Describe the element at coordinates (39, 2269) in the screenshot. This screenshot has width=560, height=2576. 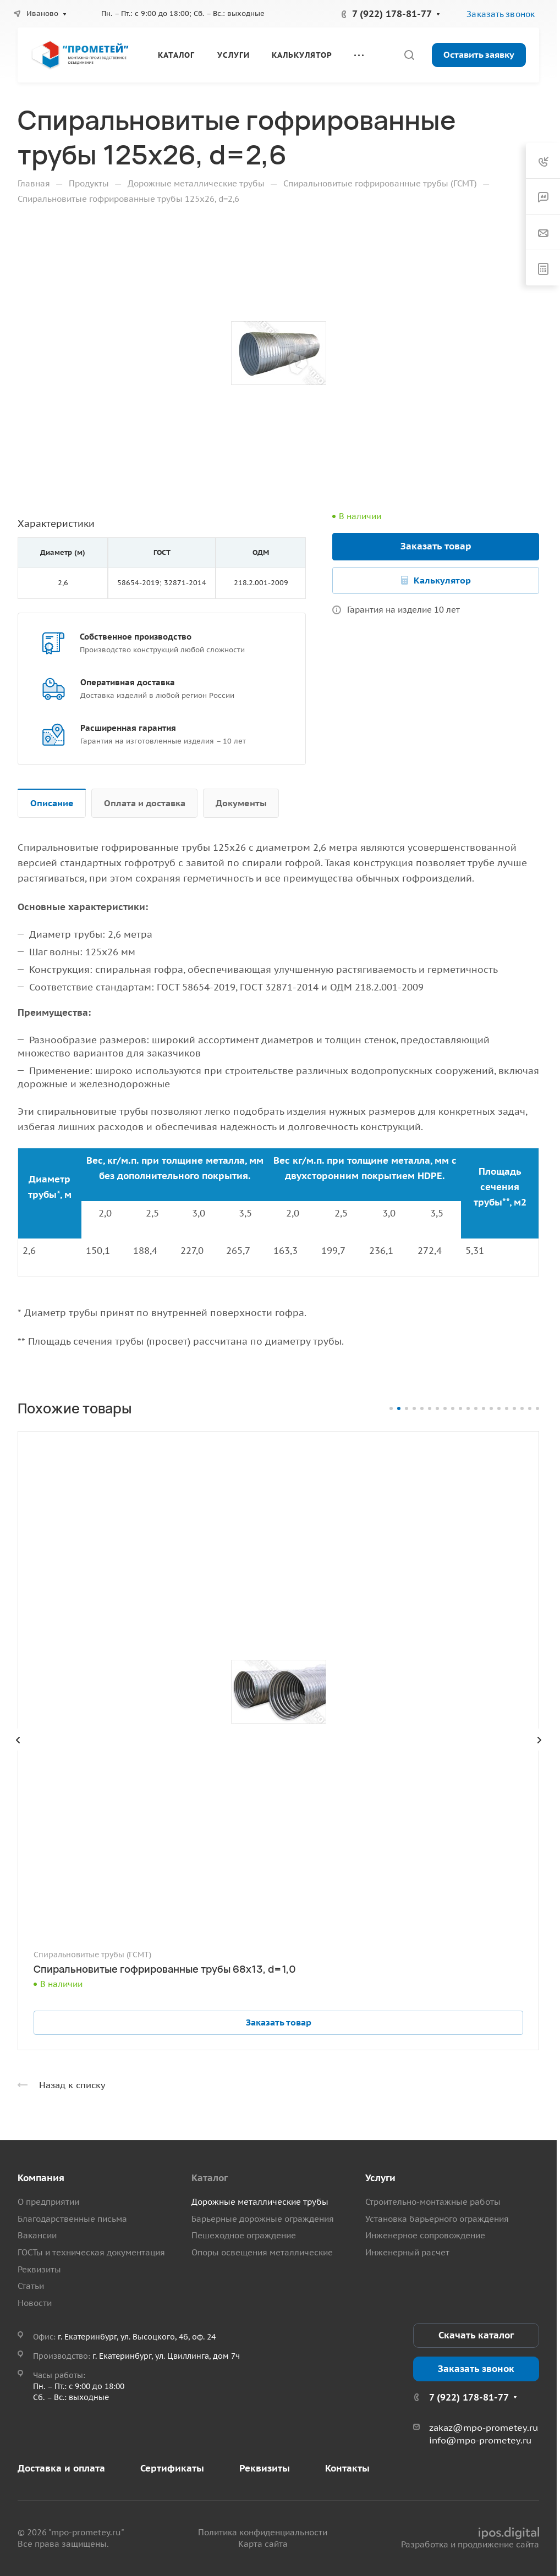
I see `Реквизиты` at that location.